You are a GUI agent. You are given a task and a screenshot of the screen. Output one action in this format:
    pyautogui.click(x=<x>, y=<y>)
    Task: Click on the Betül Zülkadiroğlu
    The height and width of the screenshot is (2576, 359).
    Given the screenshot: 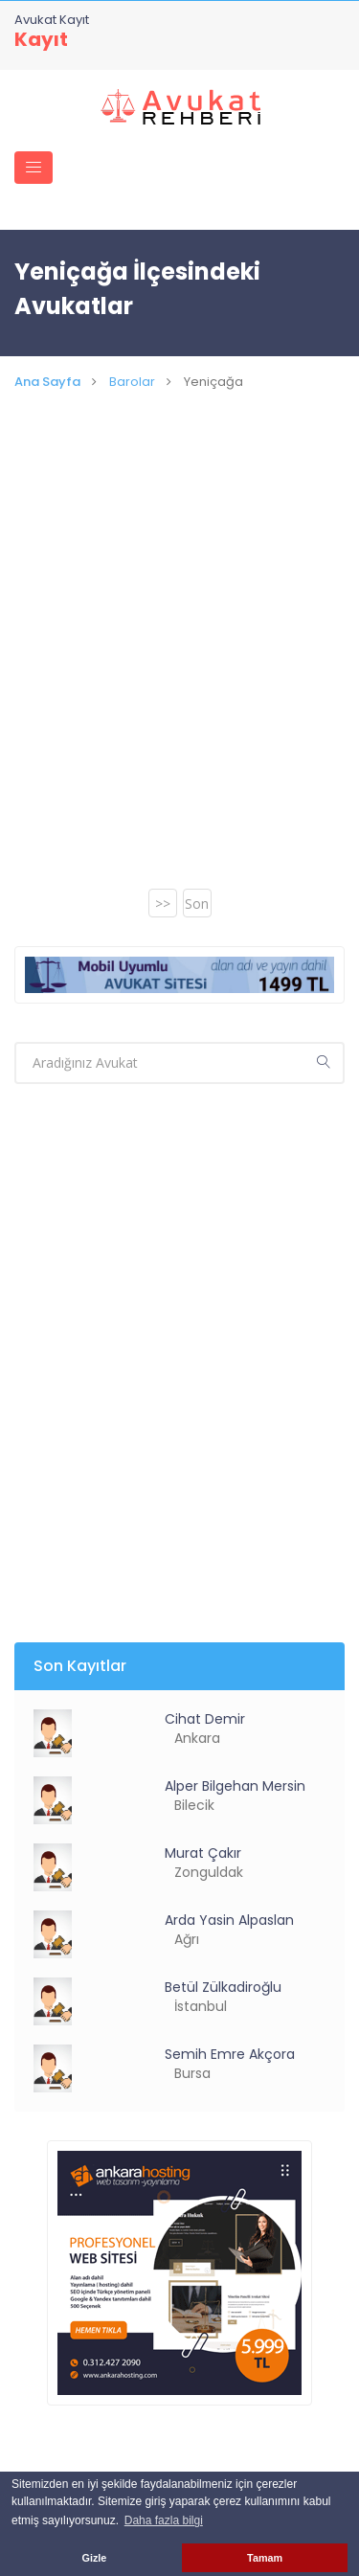 What is the action you would take?
    pyautogui.click(x=223, y=1987)
    